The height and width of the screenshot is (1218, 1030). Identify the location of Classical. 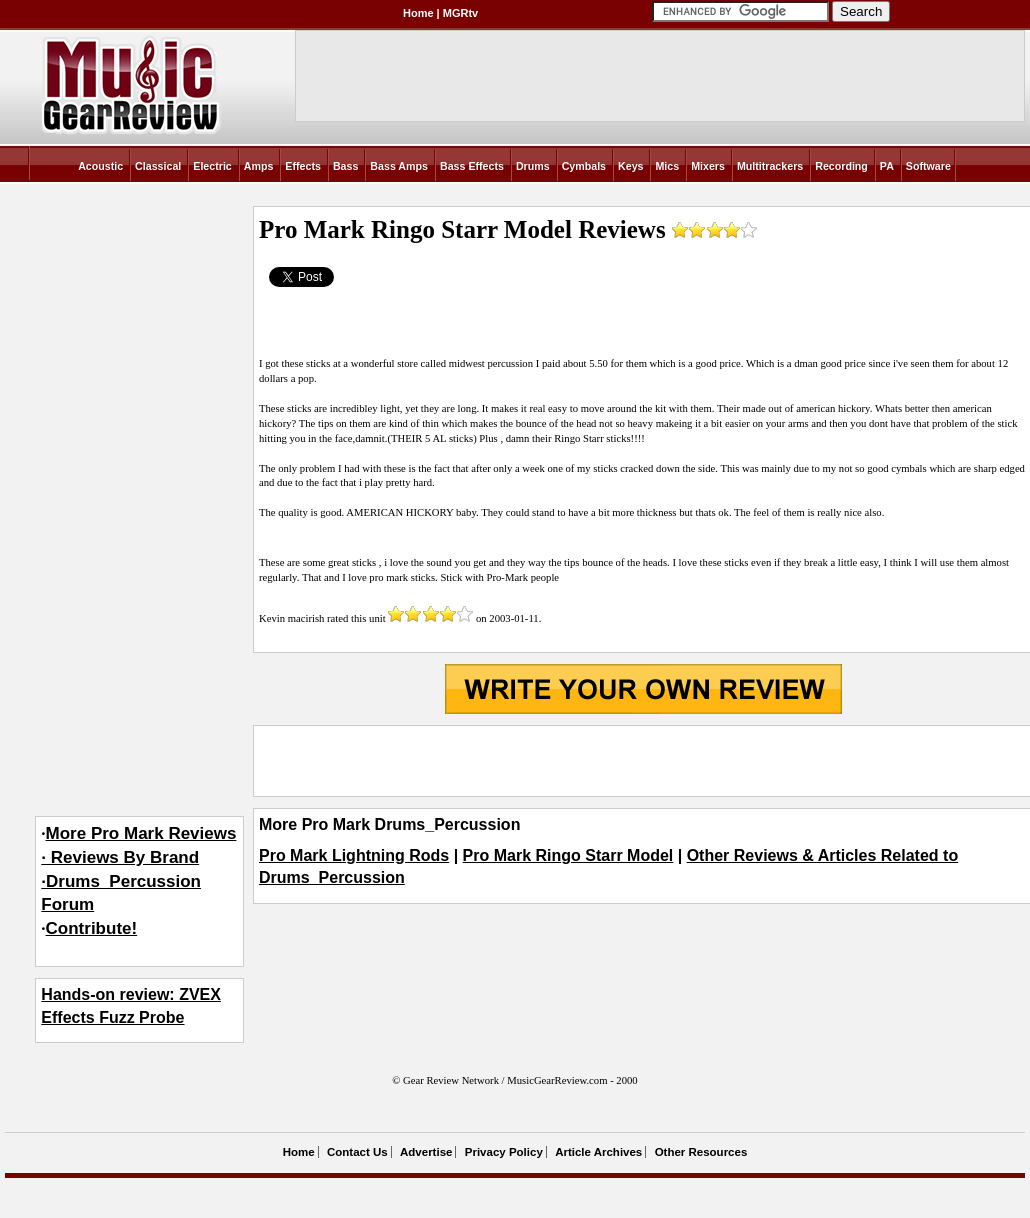
(158, 166).